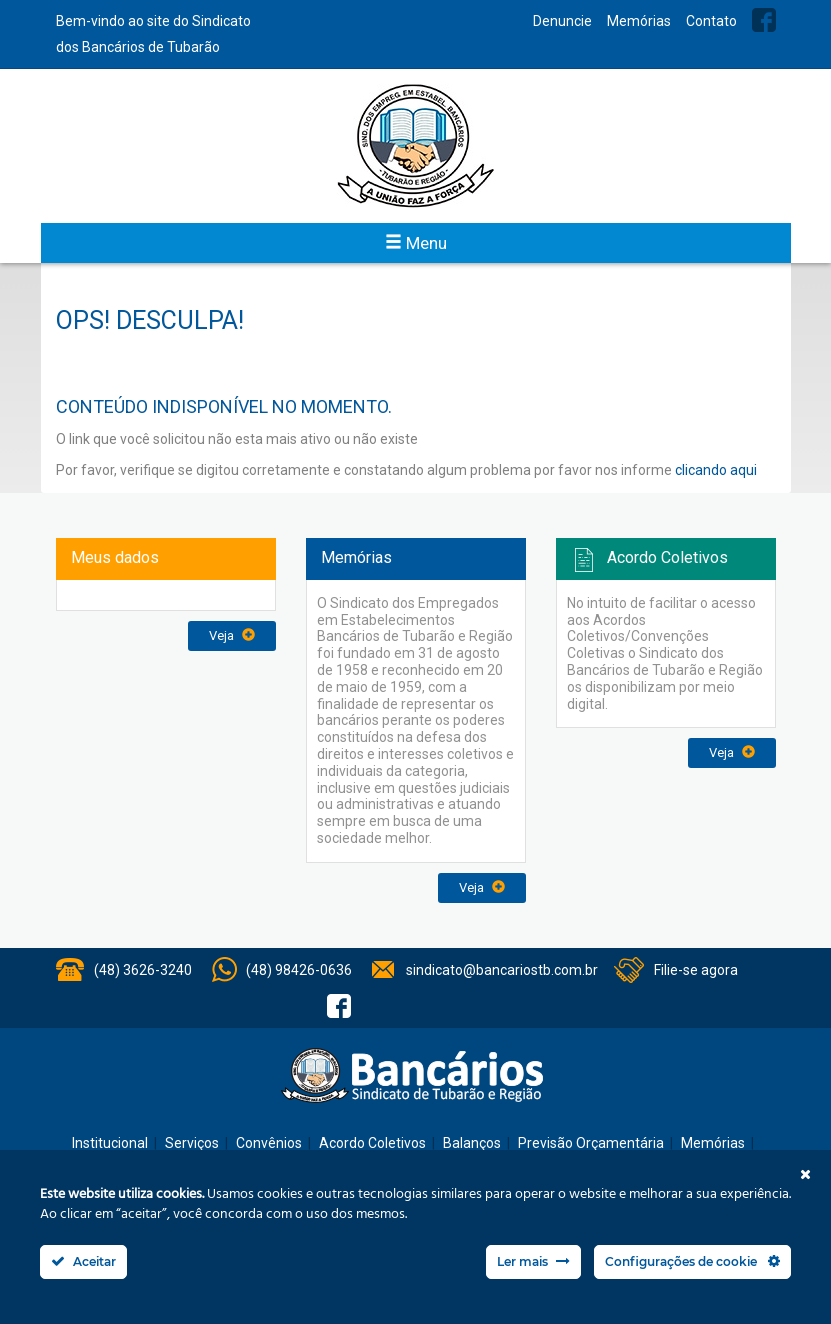 The image size is (831, 1324). I want to click on Institucional, so click(110, 1143).